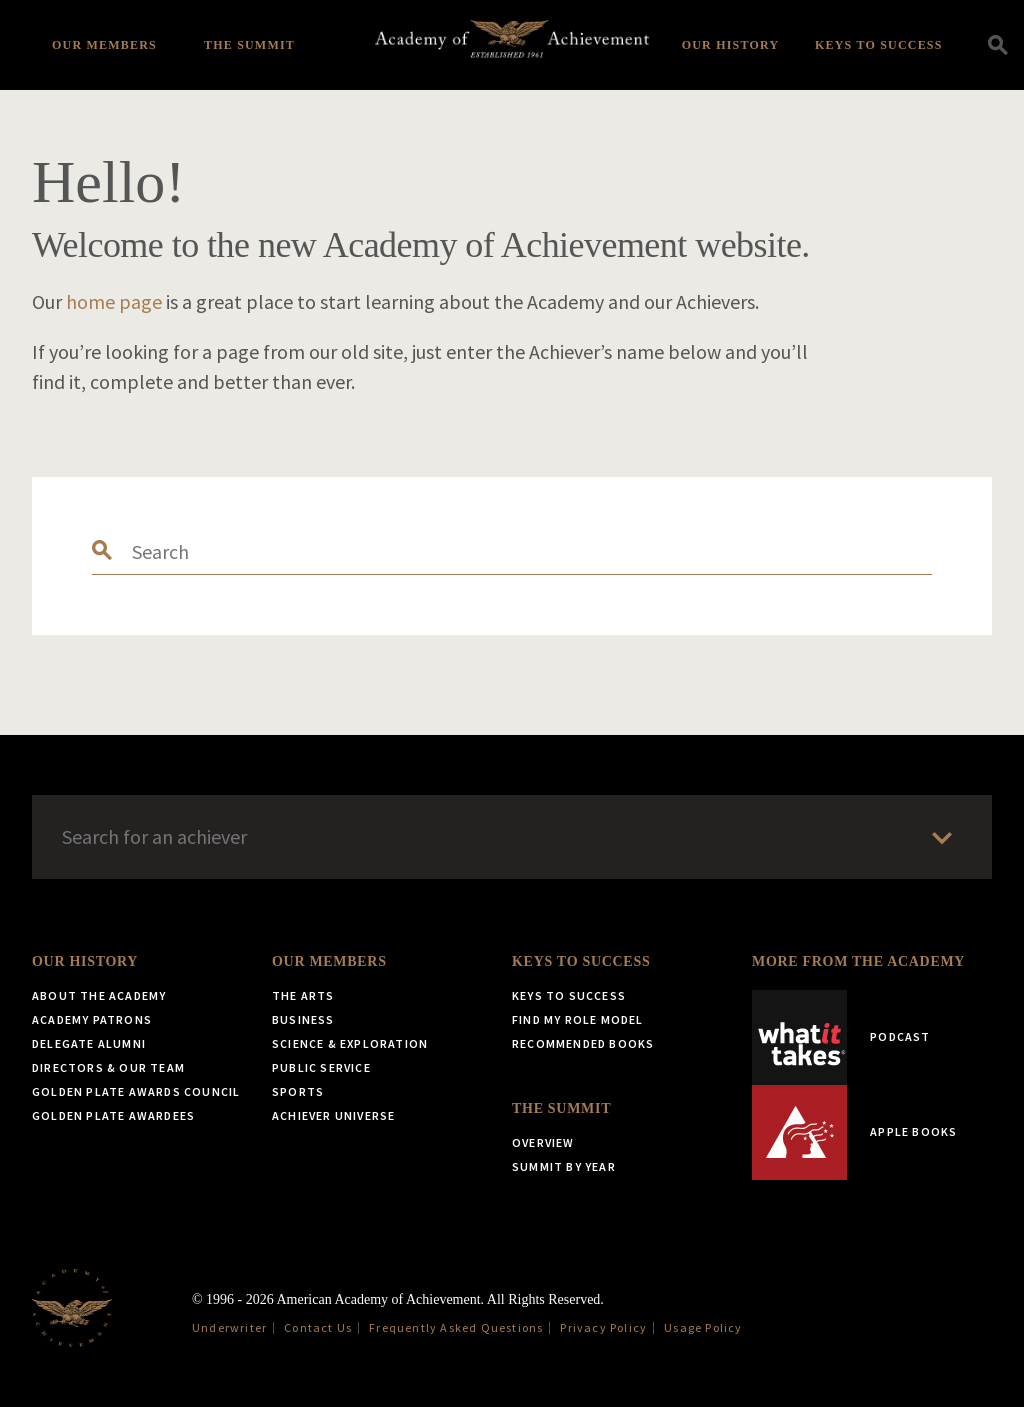  Describe the element at coordinates (858, 961) in the screenshot. I see `More from the Academy` at that location.